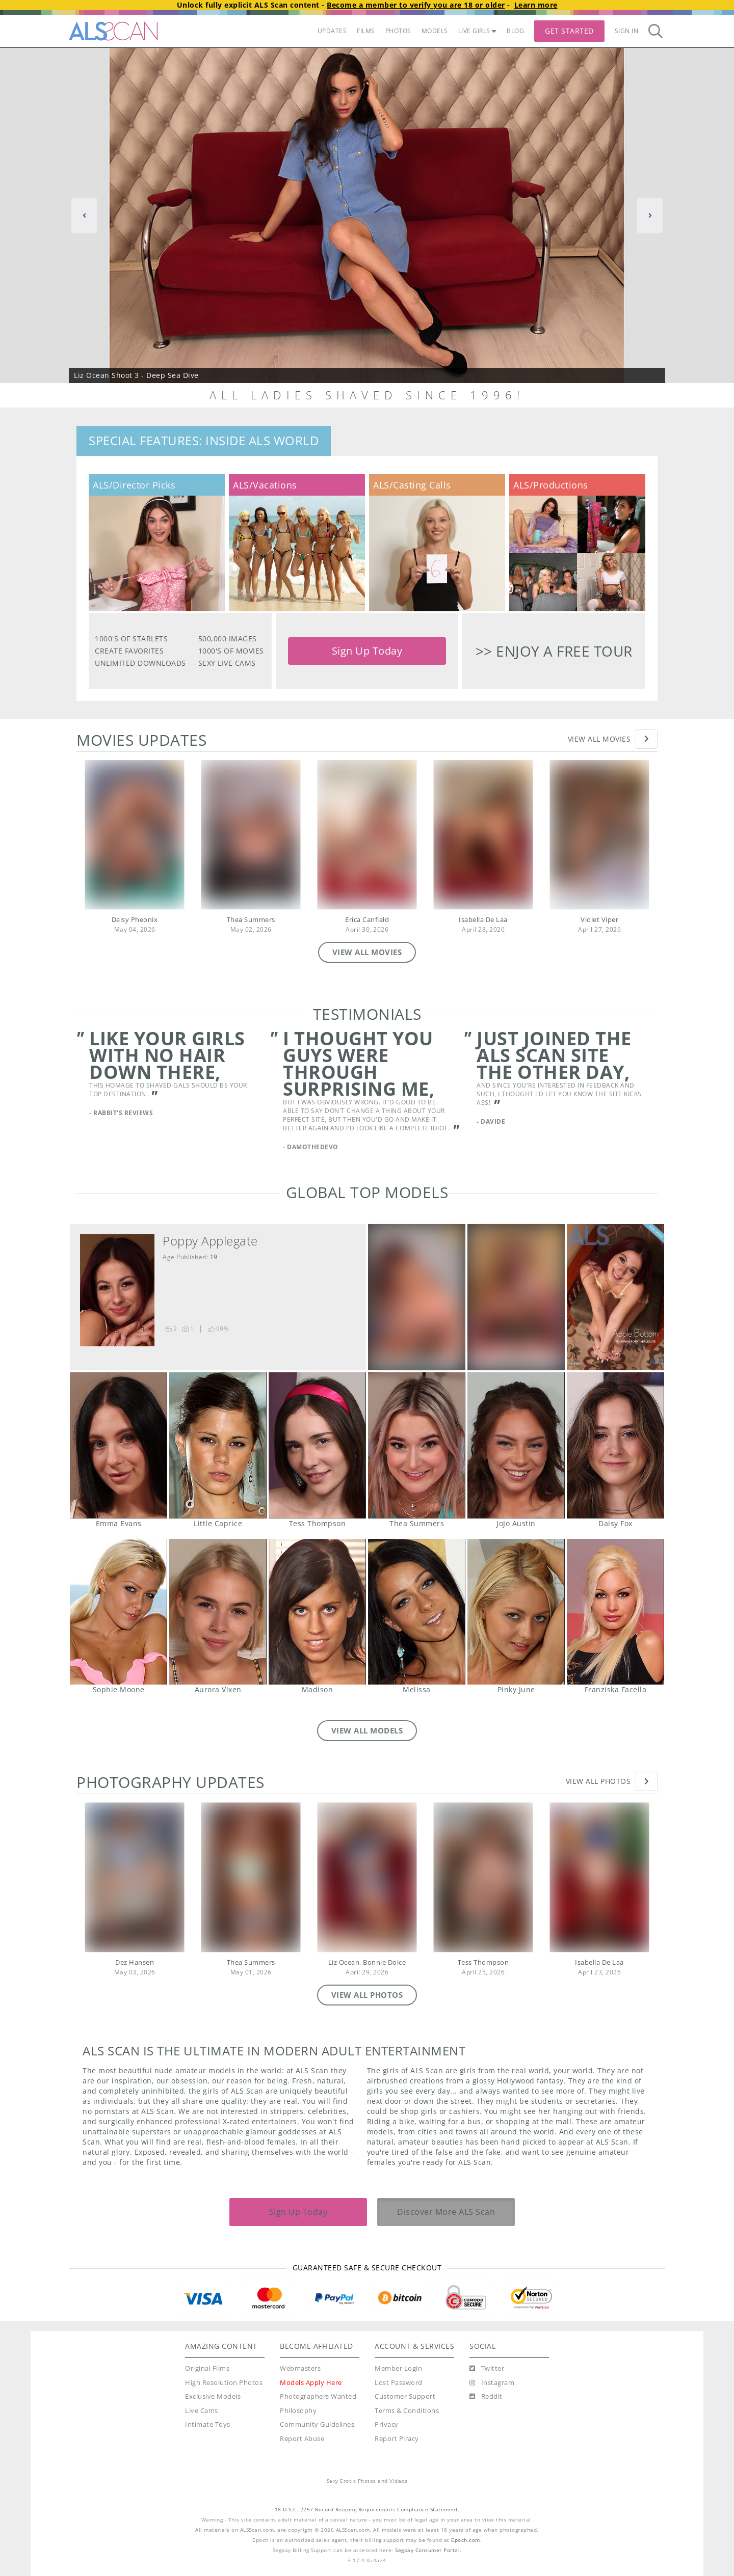 The height and width of the screenshot is (2576, 734). I want to click on Franziska Facella, so click(615, 1612).